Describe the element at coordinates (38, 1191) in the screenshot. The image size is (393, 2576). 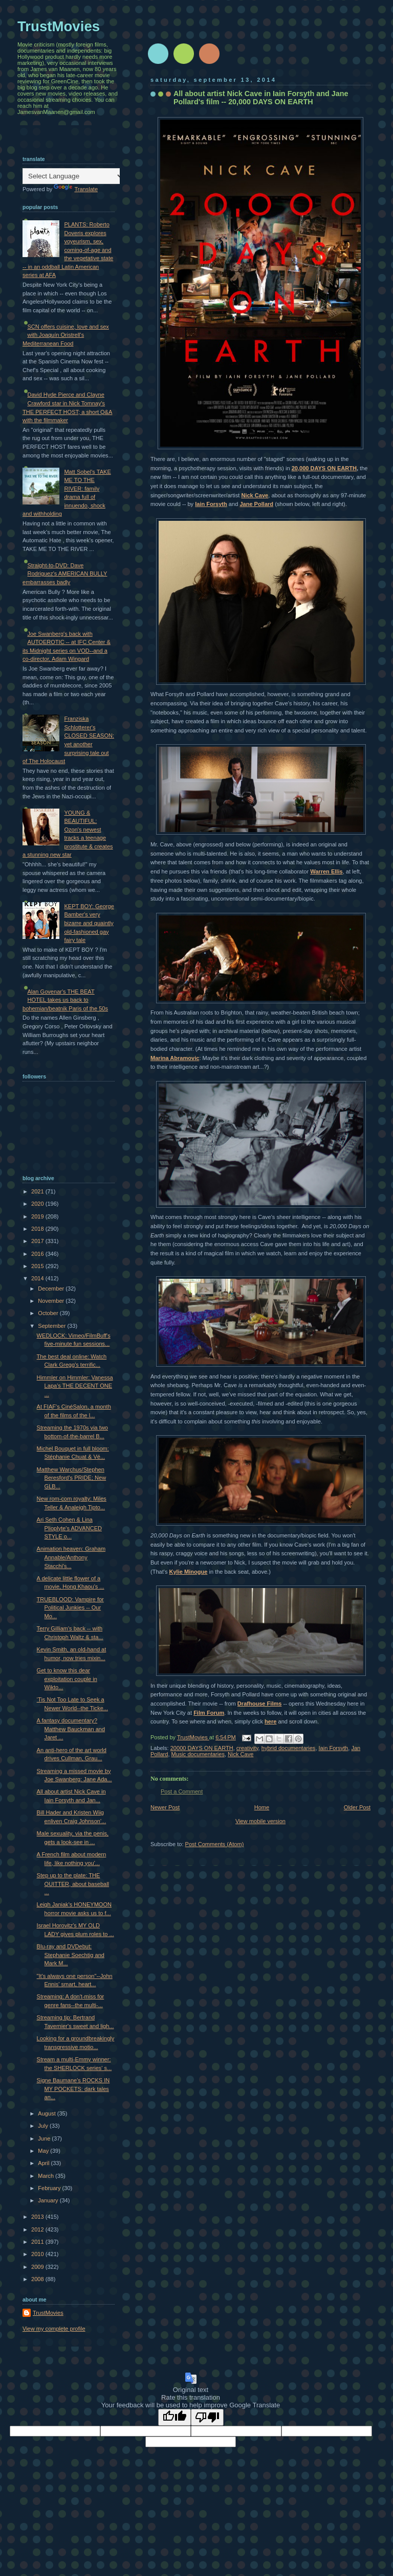
I see `2021` at that location.